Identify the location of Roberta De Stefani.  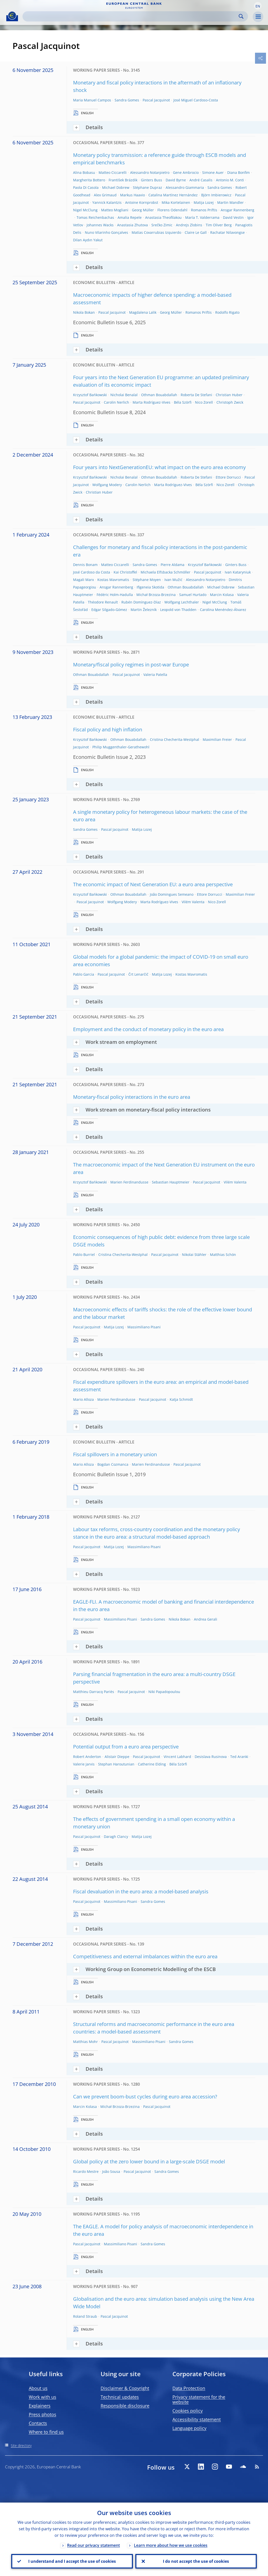
(196, 394).